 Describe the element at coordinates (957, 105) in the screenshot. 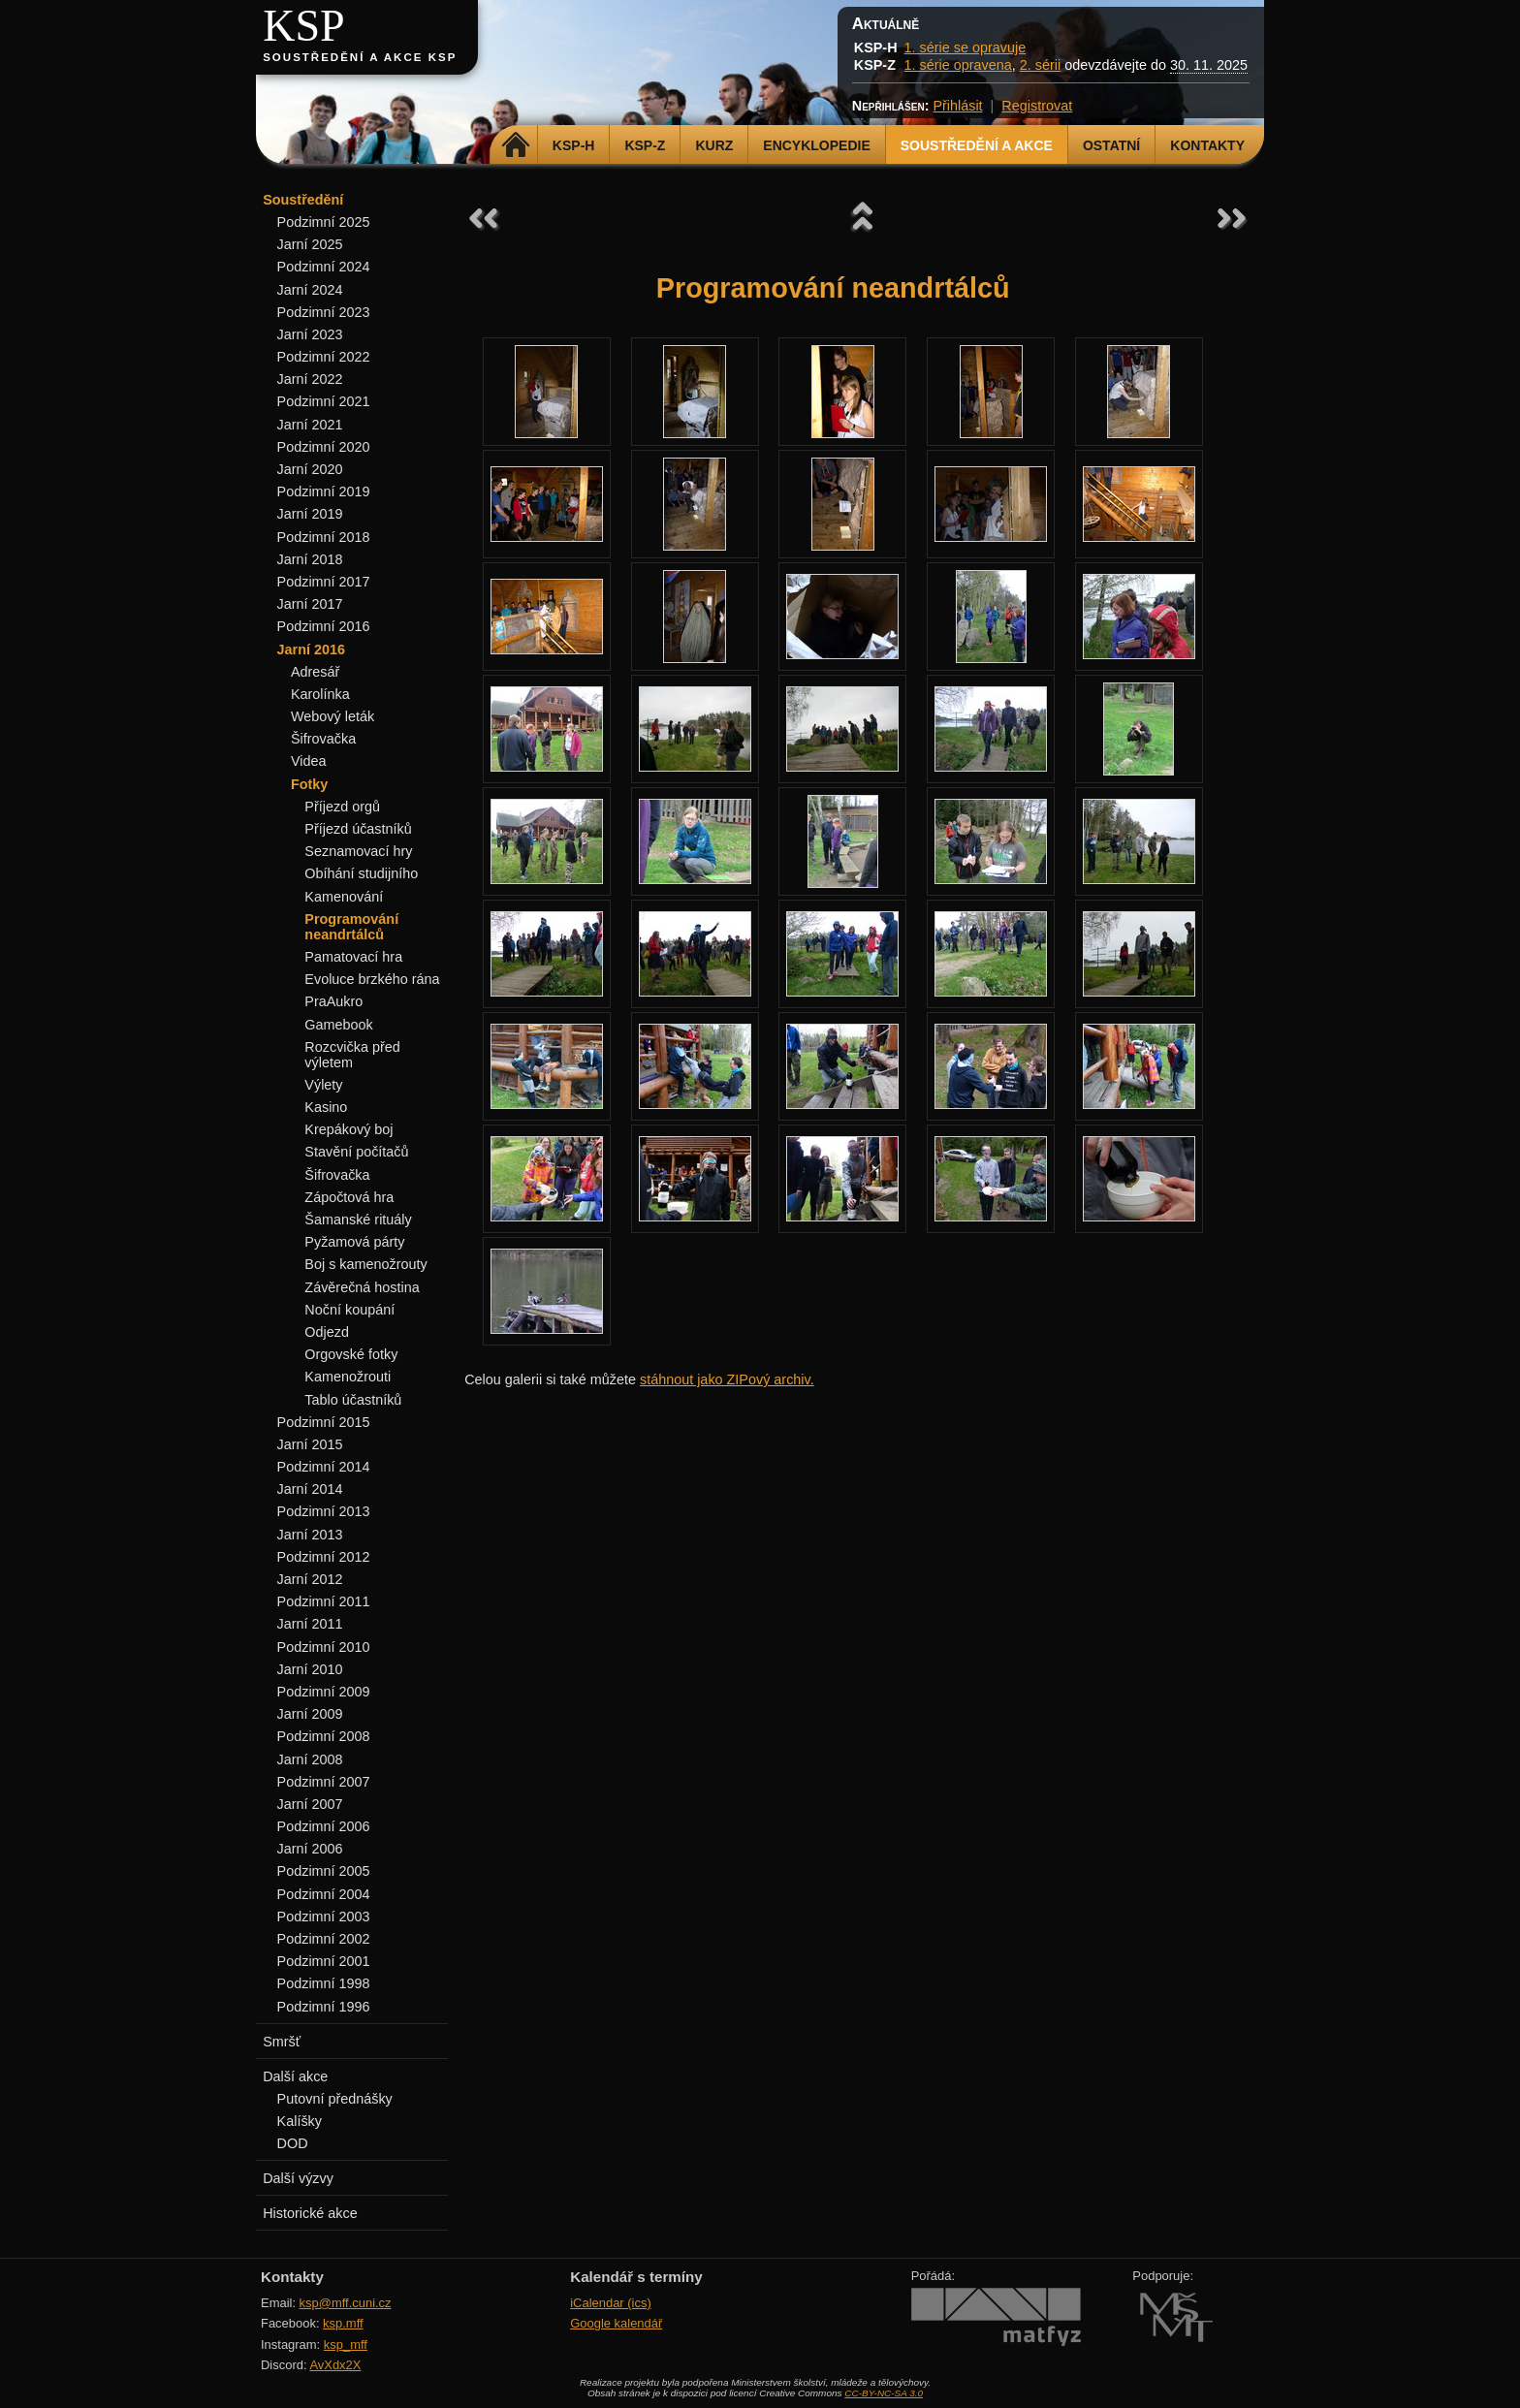

I see `Přihlásit` at that location.